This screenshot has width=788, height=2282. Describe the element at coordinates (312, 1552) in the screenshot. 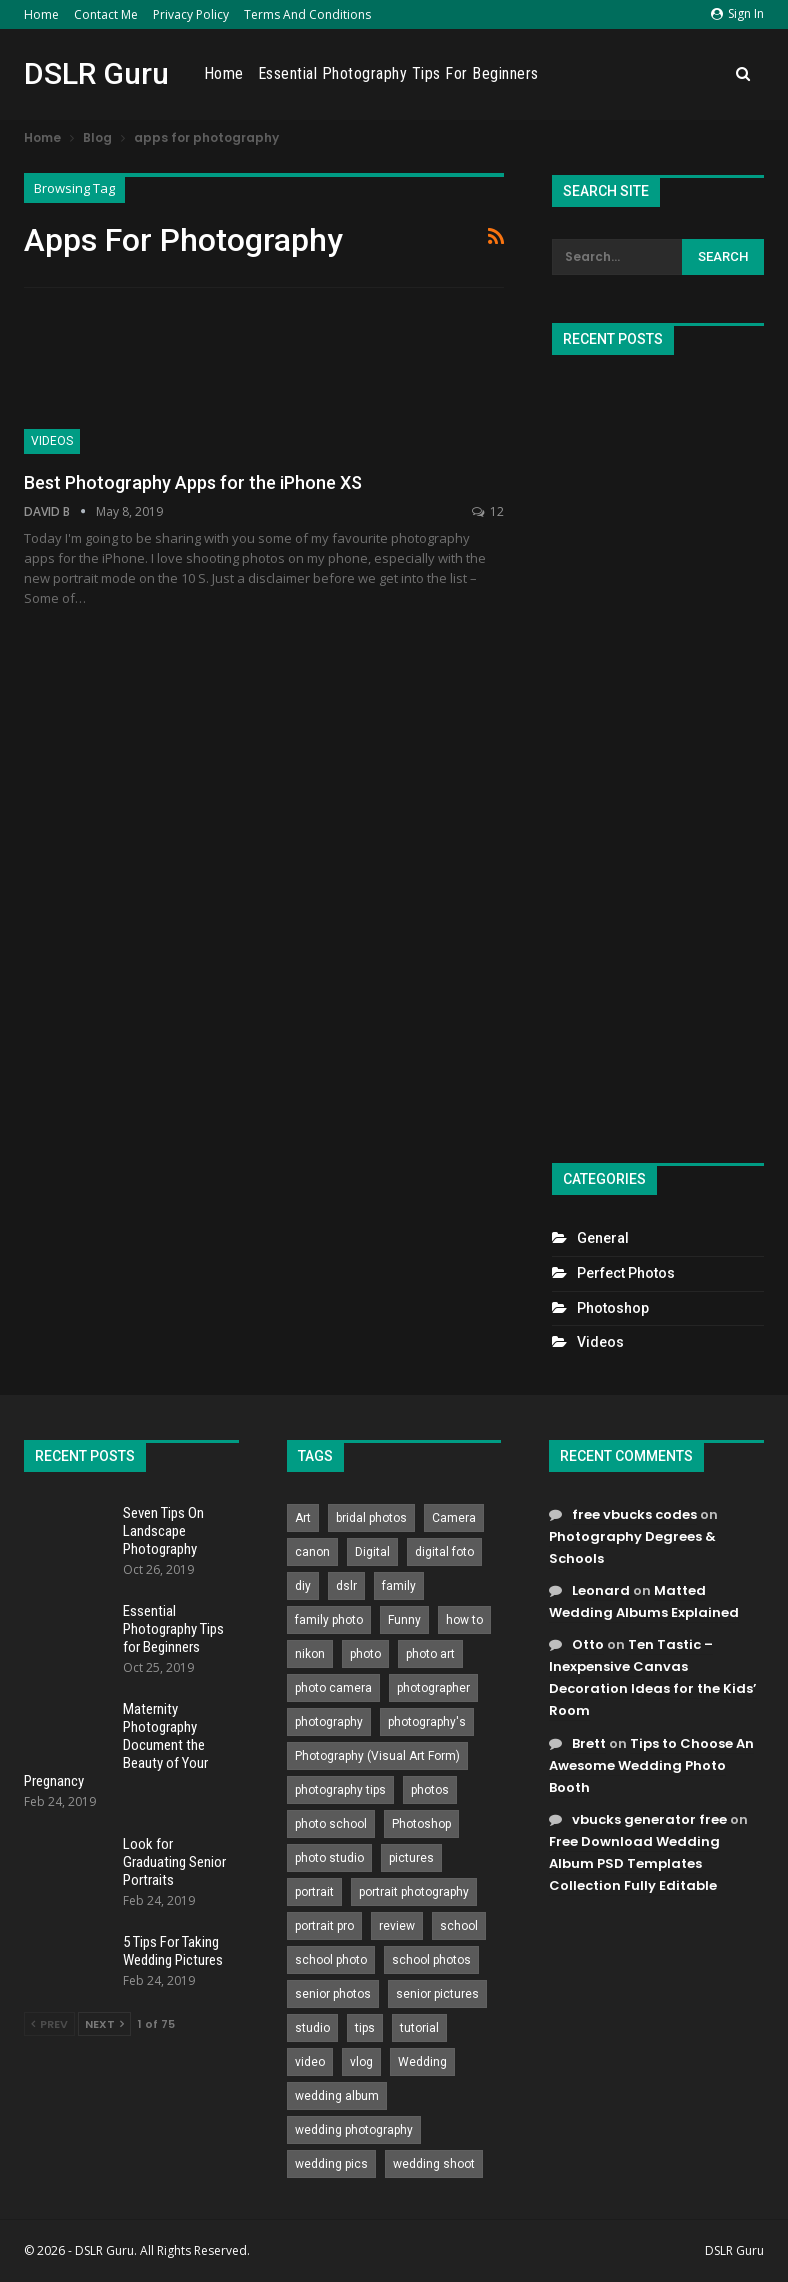

I see `canon [canon (431 items)]` at that location.